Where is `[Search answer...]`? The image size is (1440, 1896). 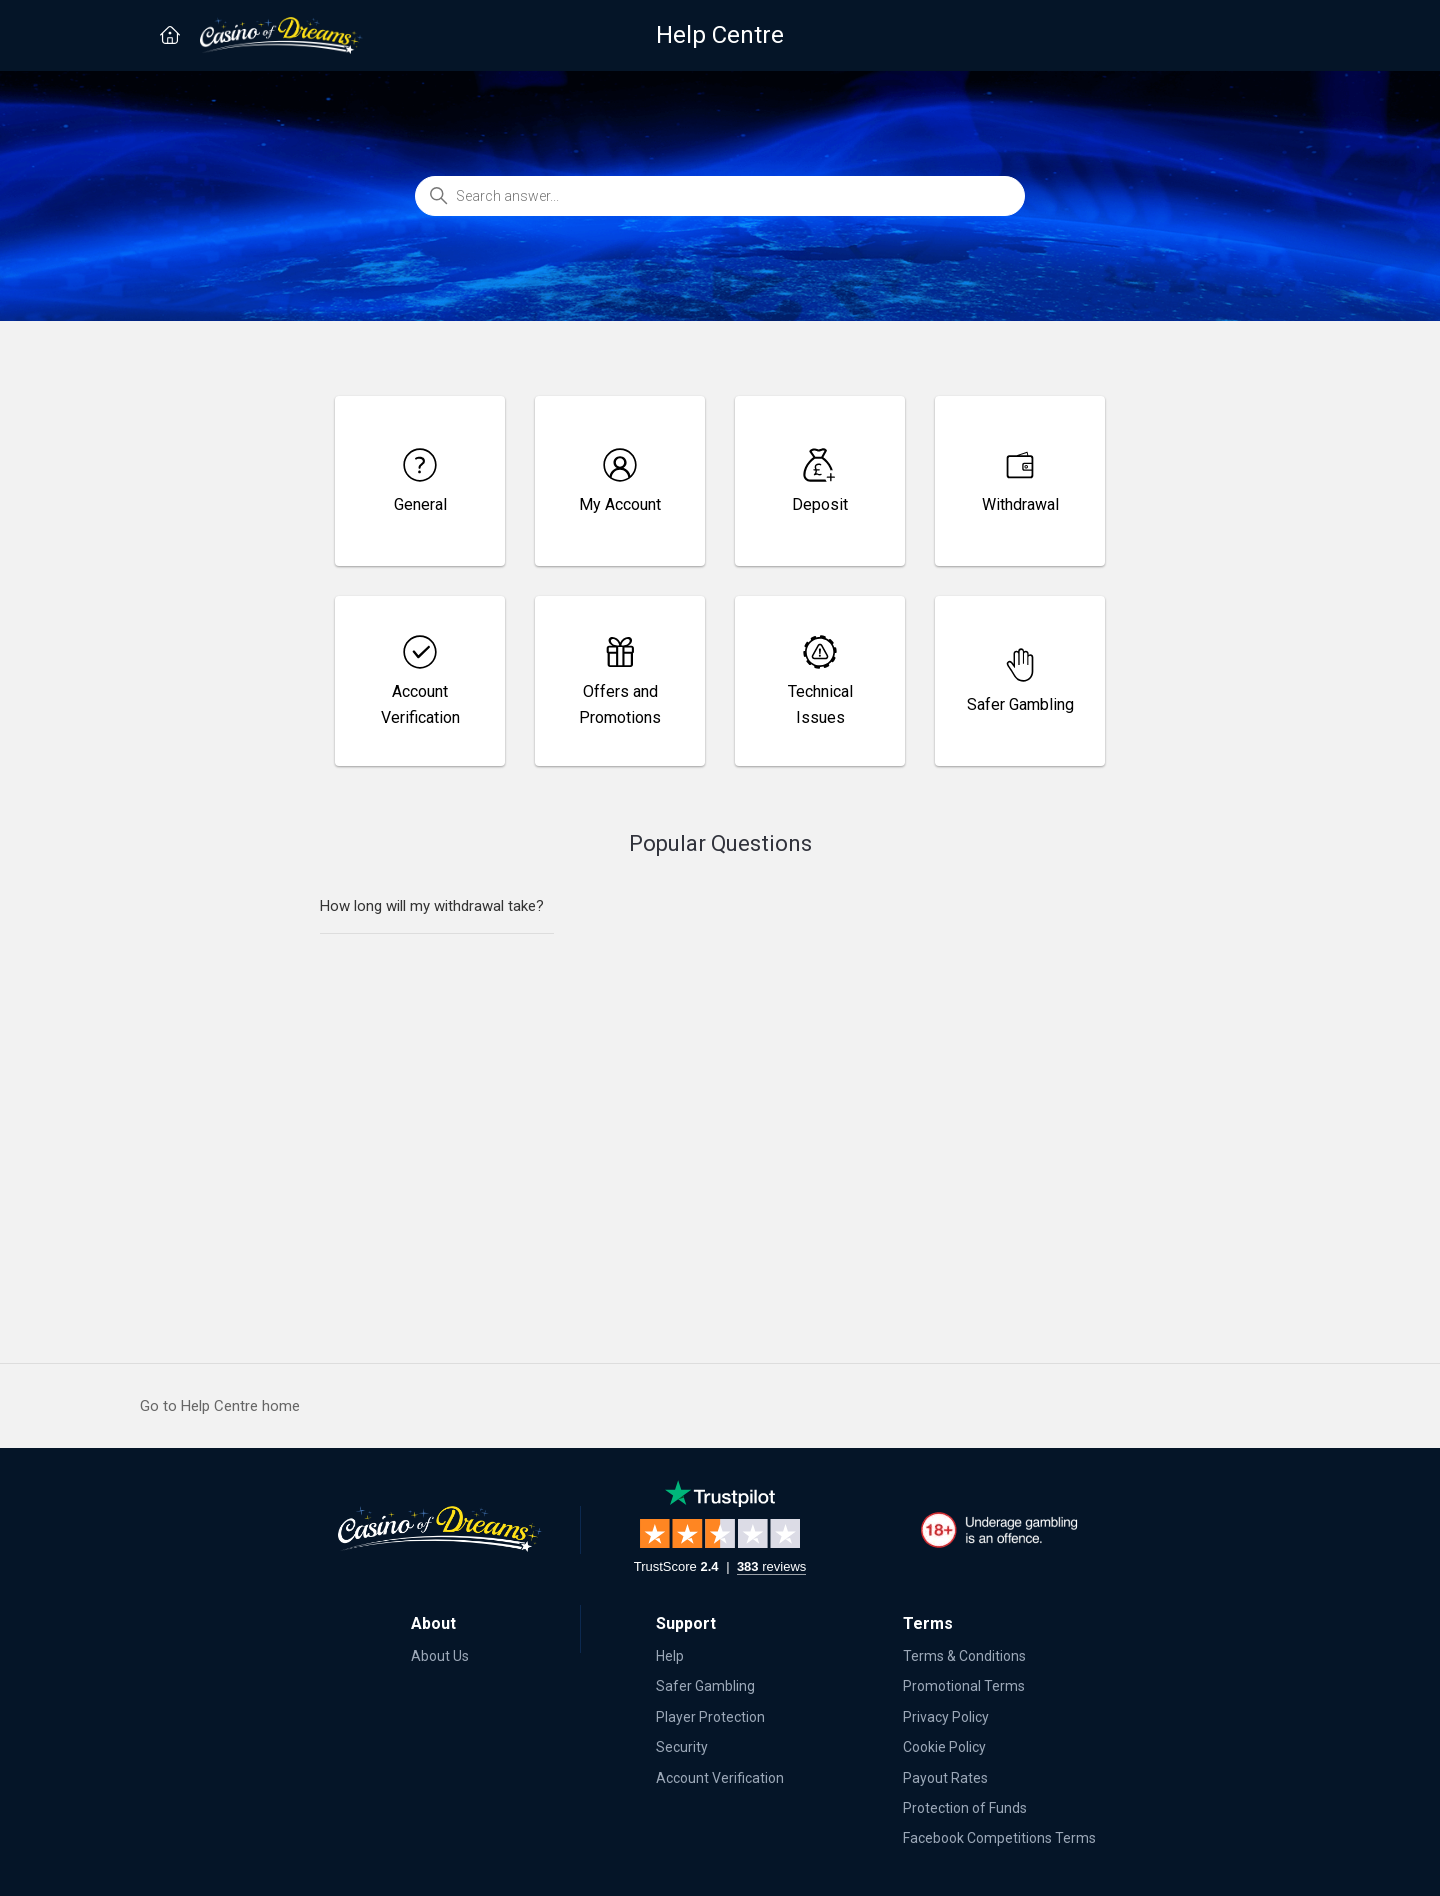 [Search answer...] is located at coordinates (720, 196).